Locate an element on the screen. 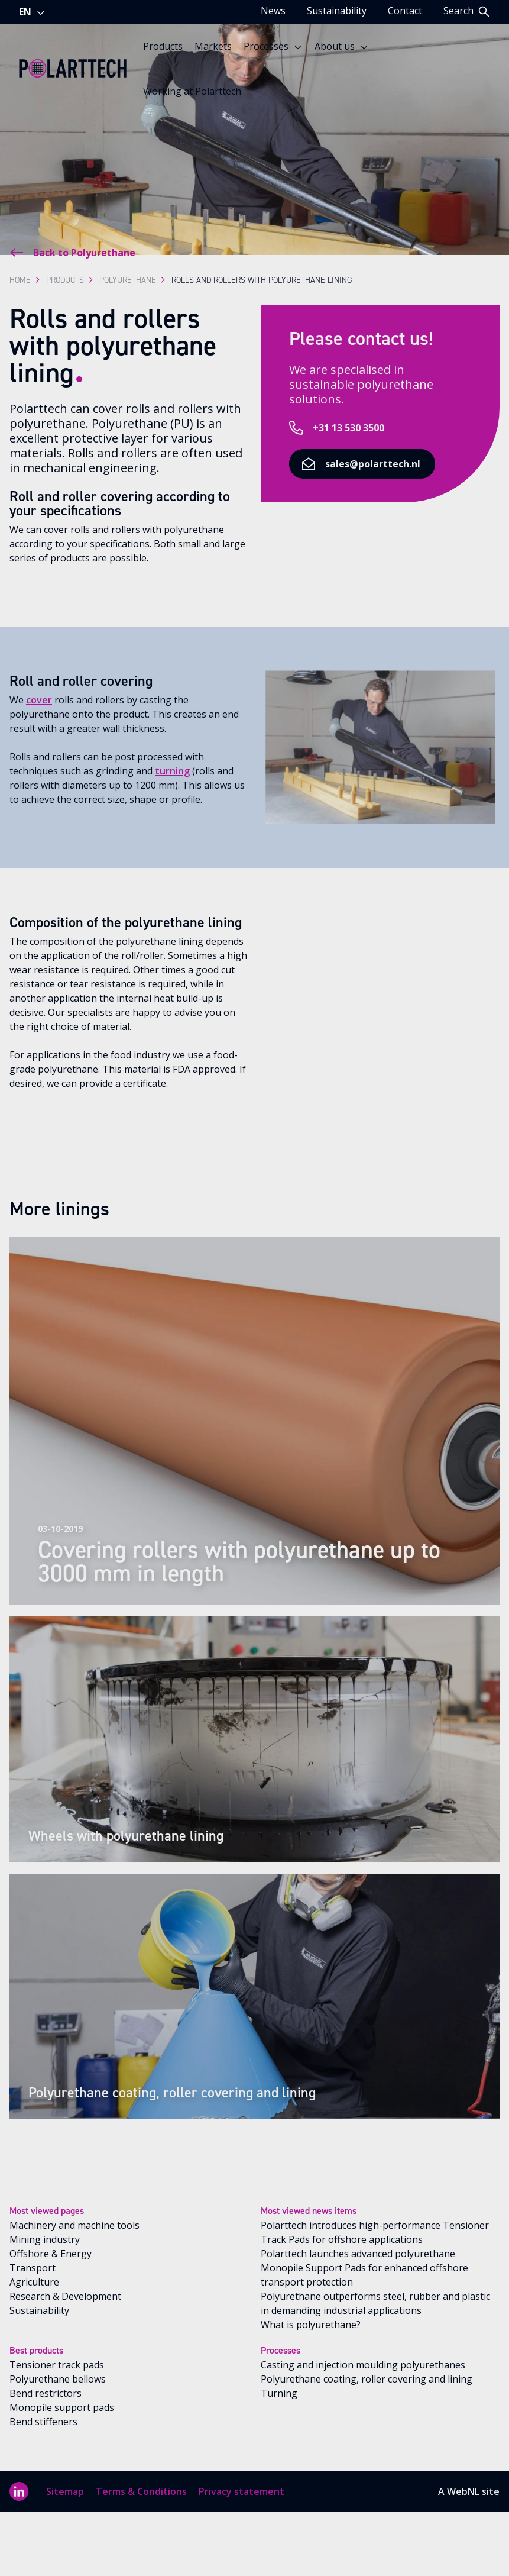 The width and height of the screenshot is (509, 2576). Polarttech launches advanced polyurethane Monopile Support Pads for enhanced offshore transport protection is located at coordinates (364, 2267).